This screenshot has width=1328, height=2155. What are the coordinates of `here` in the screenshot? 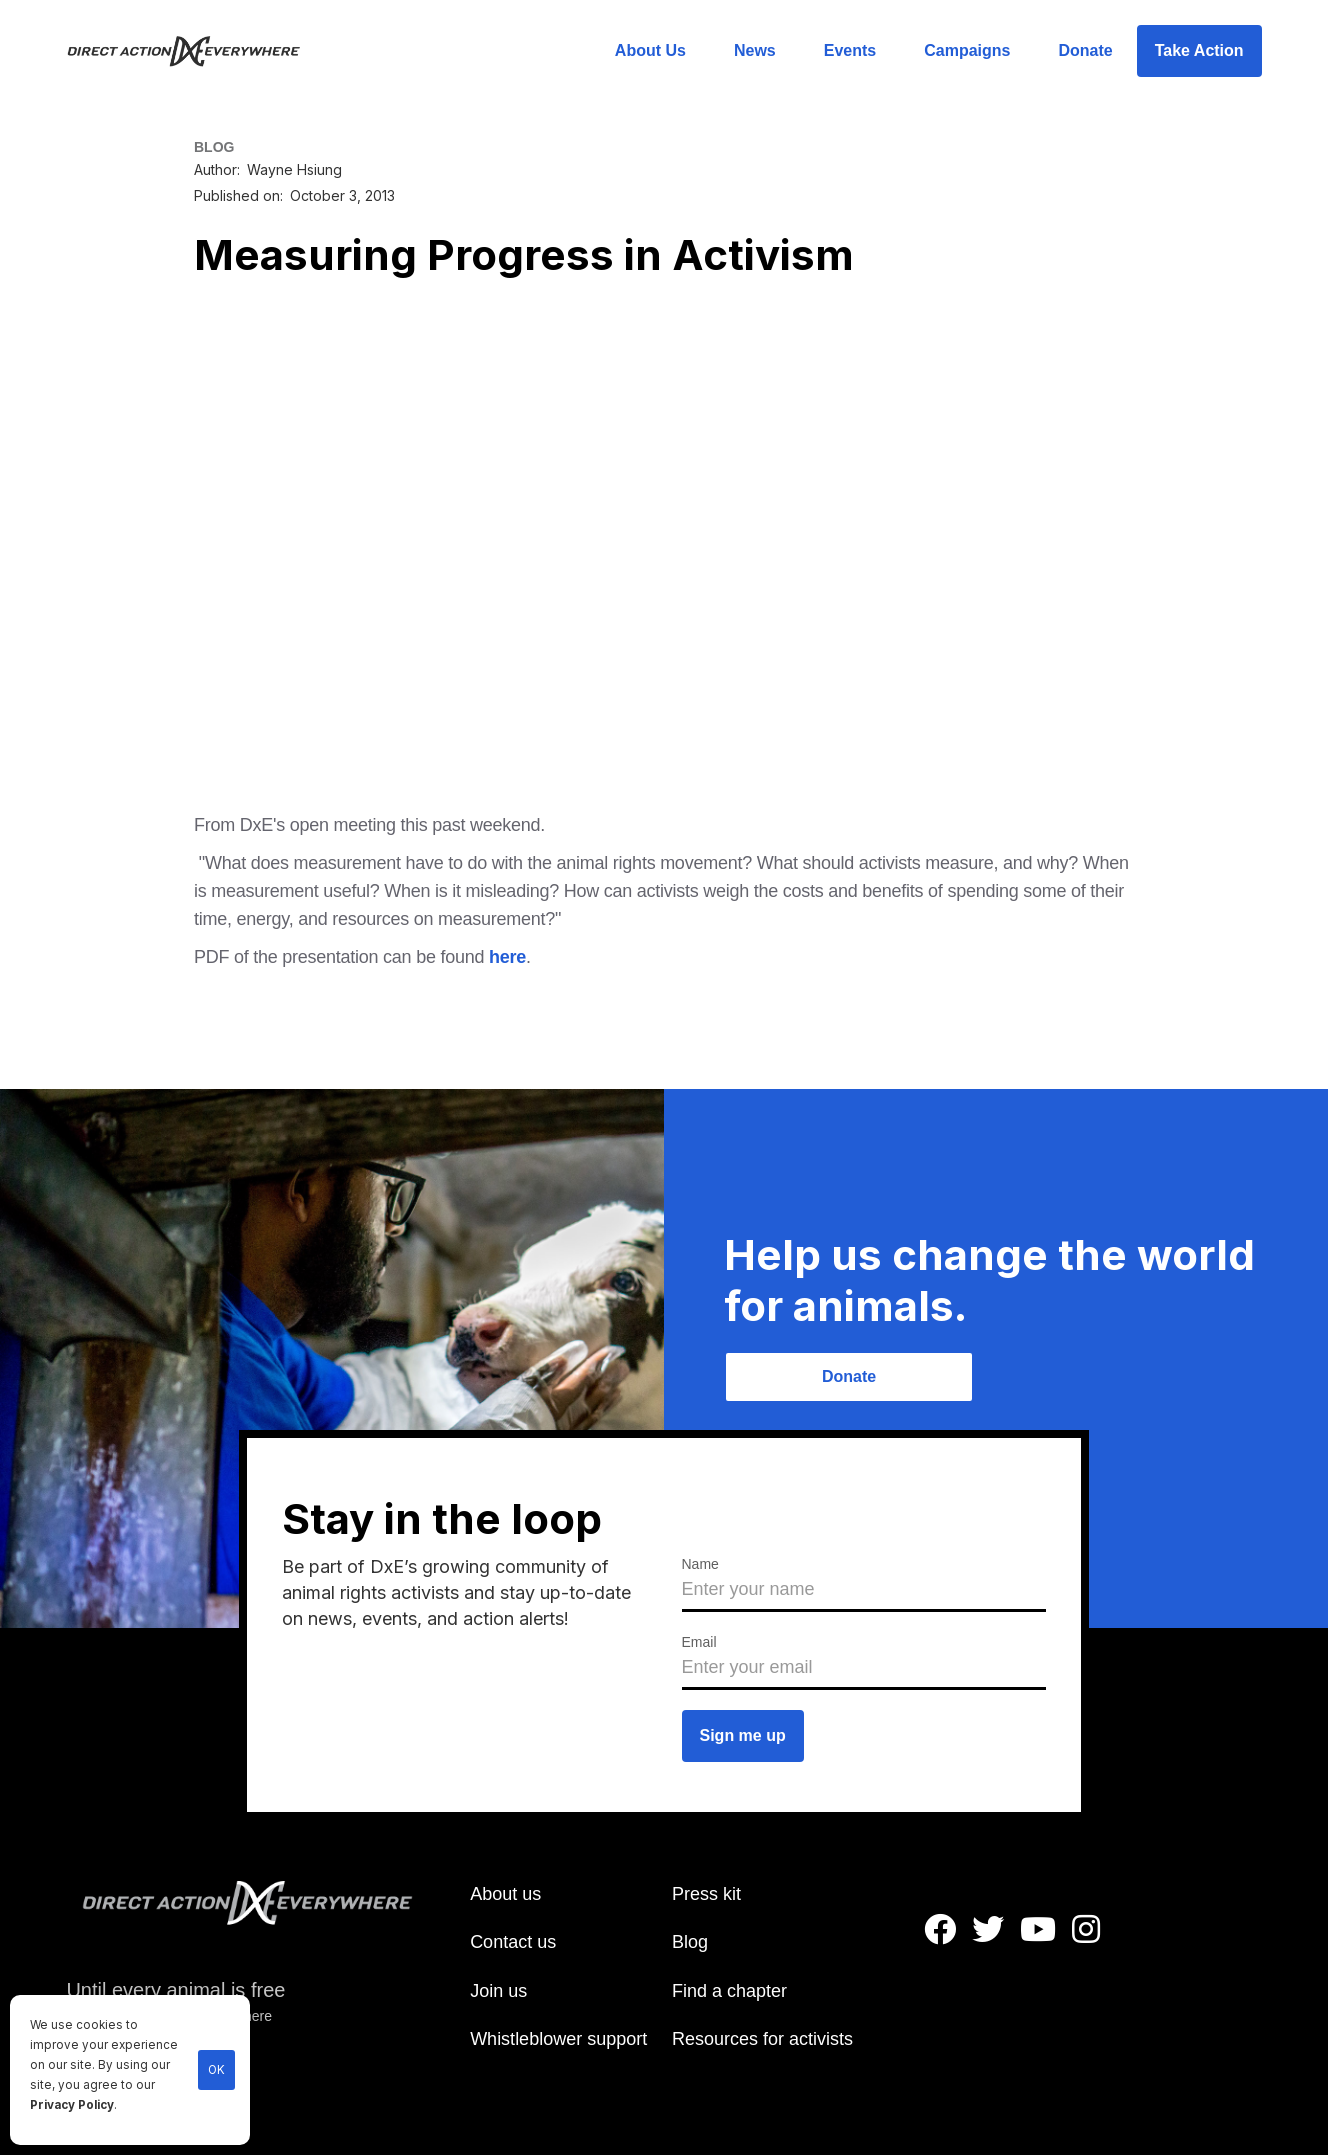 It's located at (507, 957).